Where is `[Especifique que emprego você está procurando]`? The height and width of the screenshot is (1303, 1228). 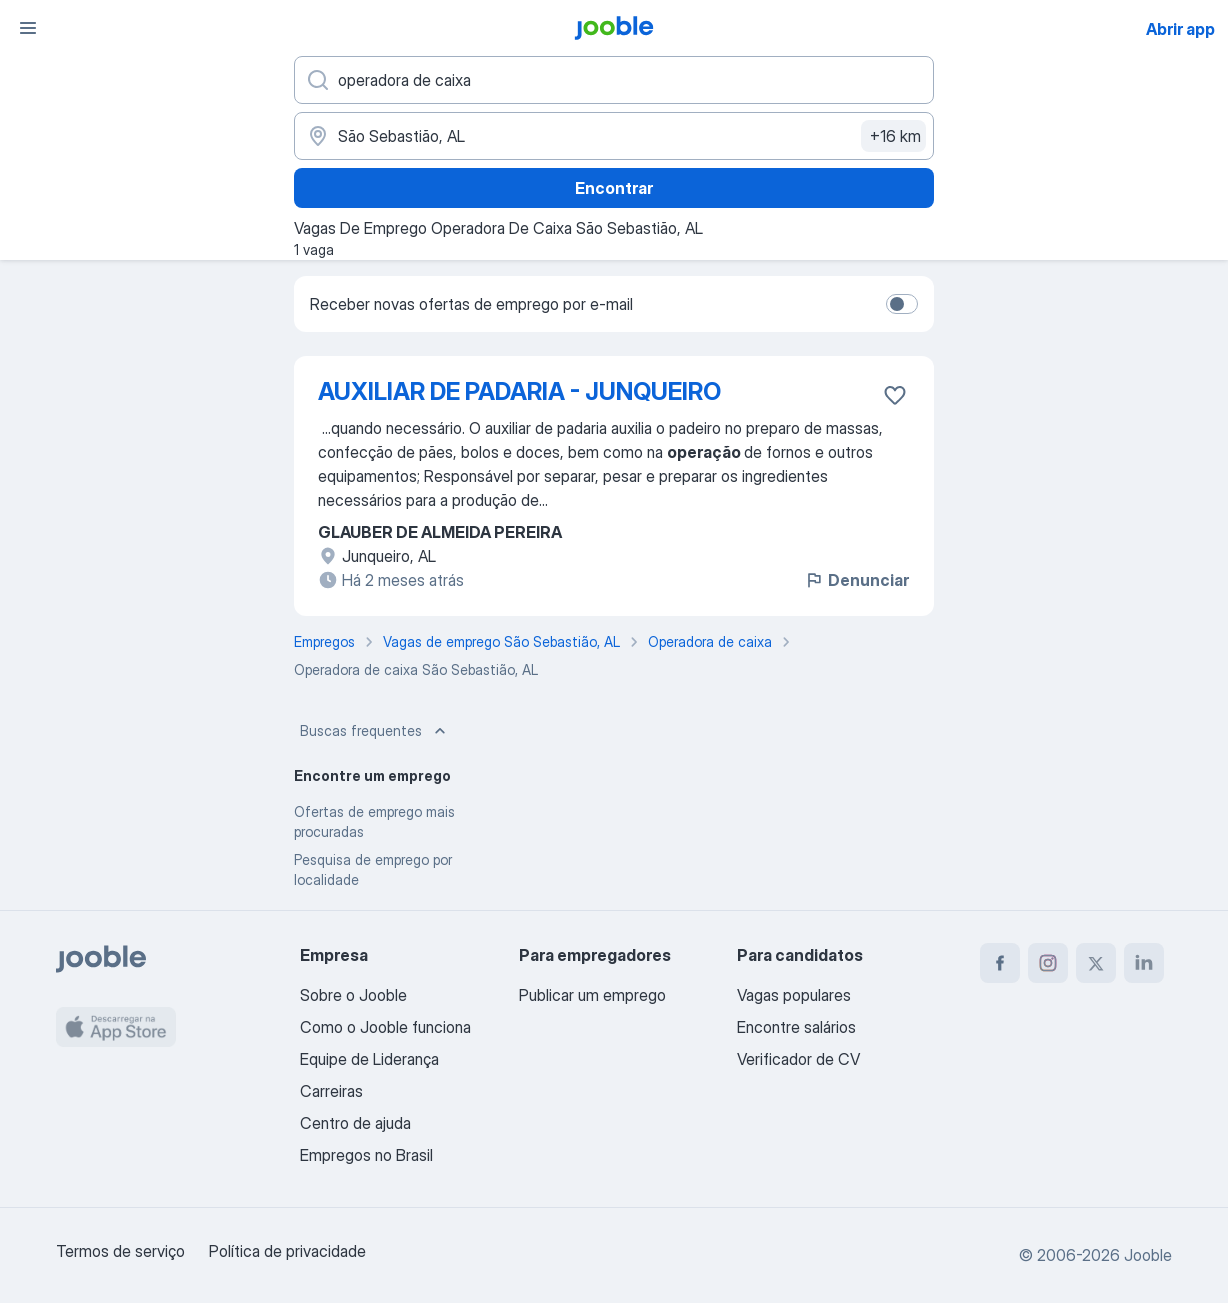
[Especifique que emprego você está procurando] is located at coordinates (614, 80).